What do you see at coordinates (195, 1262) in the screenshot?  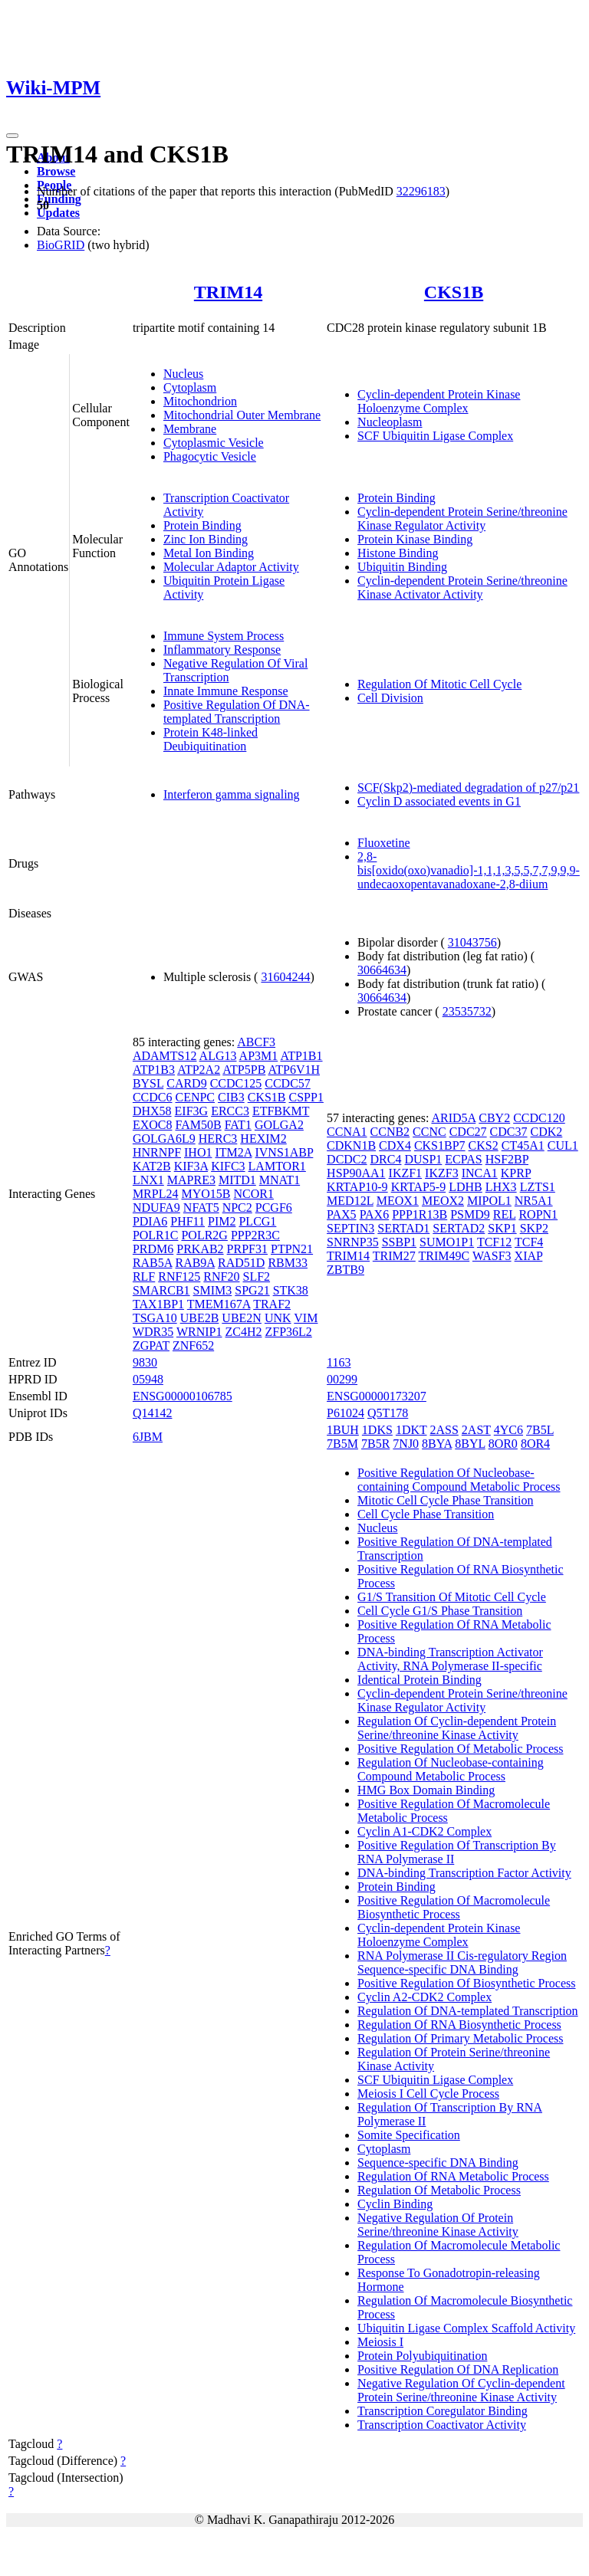 I see `RAB9A` at bounding box center [195, 1262].